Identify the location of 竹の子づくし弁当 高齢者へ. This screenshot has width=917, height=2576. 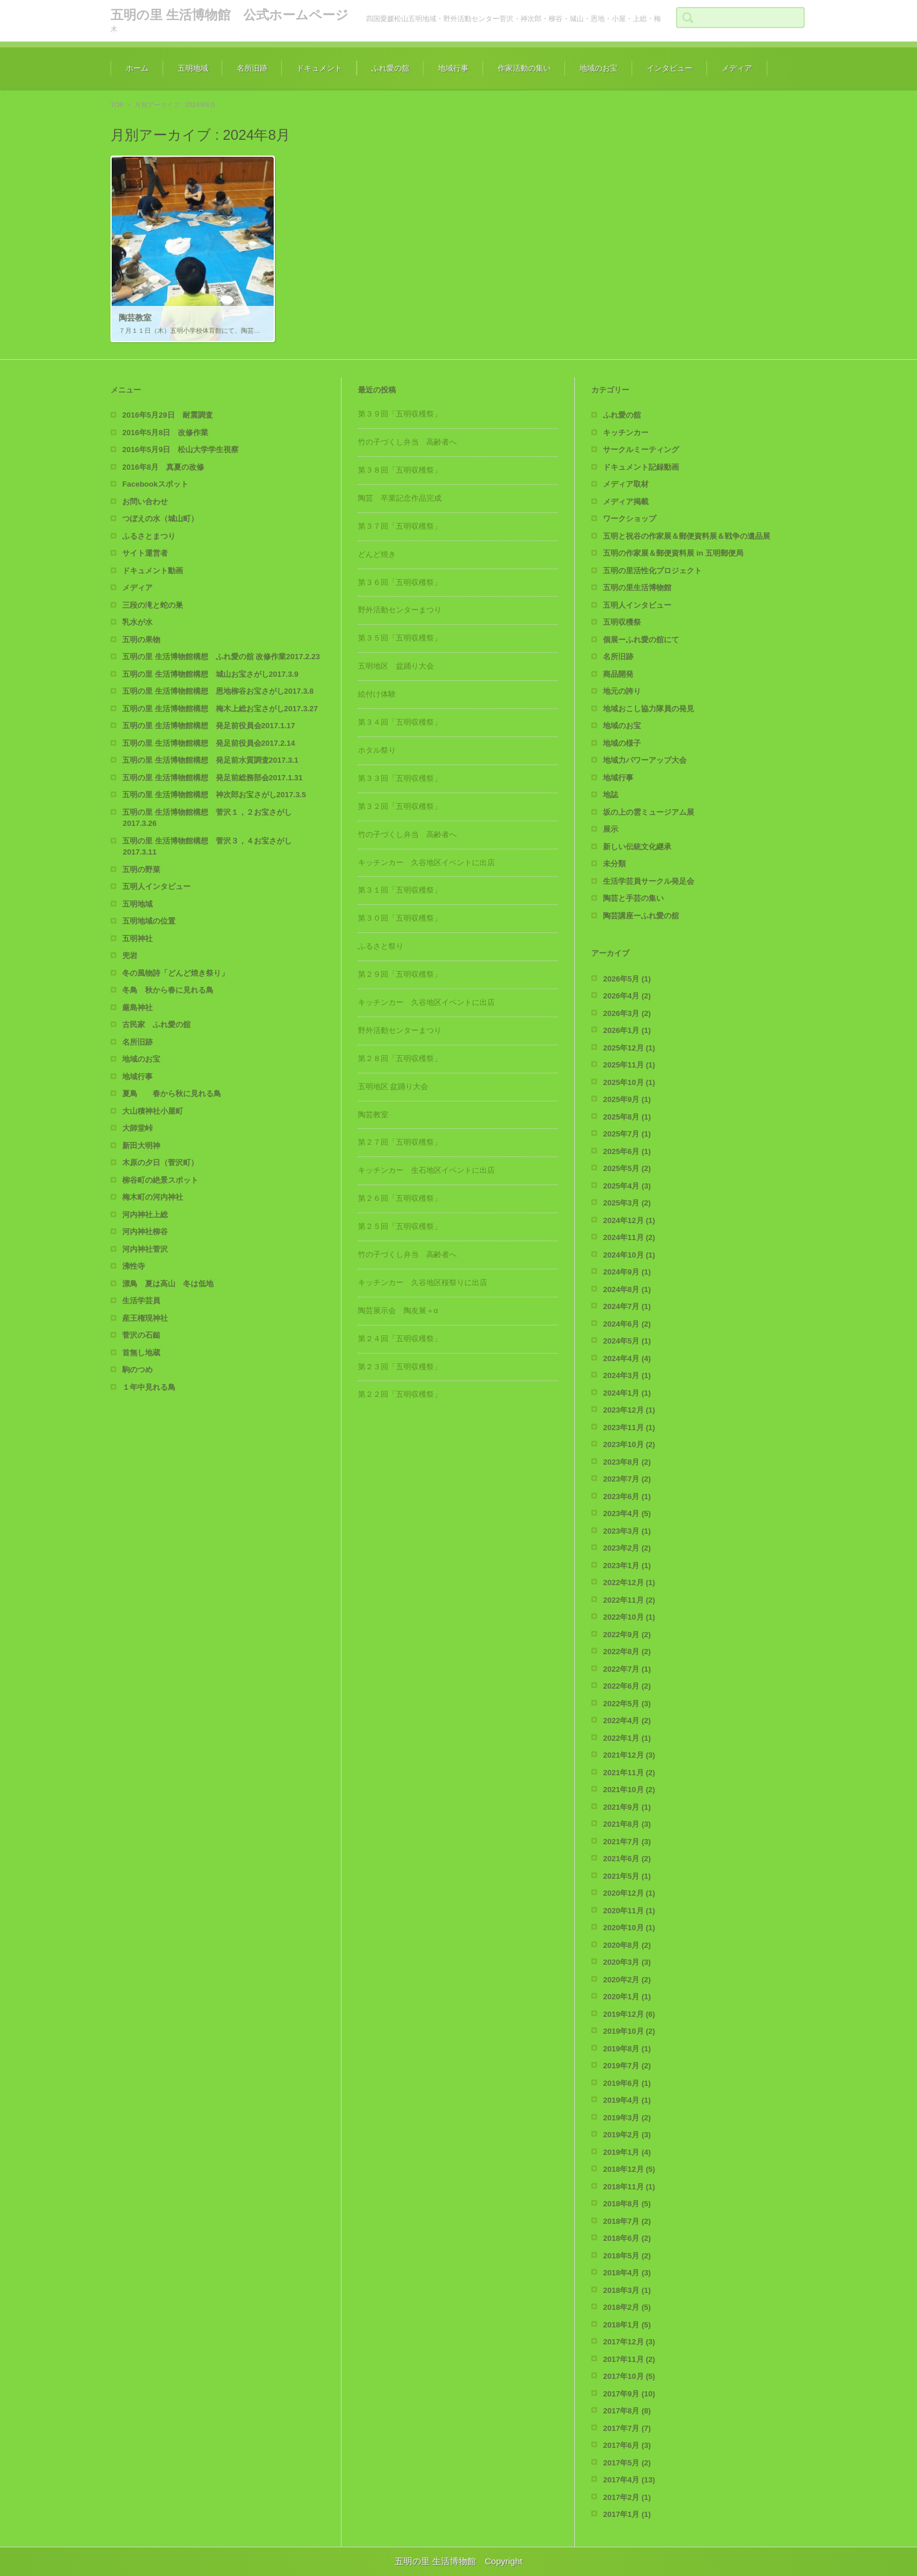
(407, 442).